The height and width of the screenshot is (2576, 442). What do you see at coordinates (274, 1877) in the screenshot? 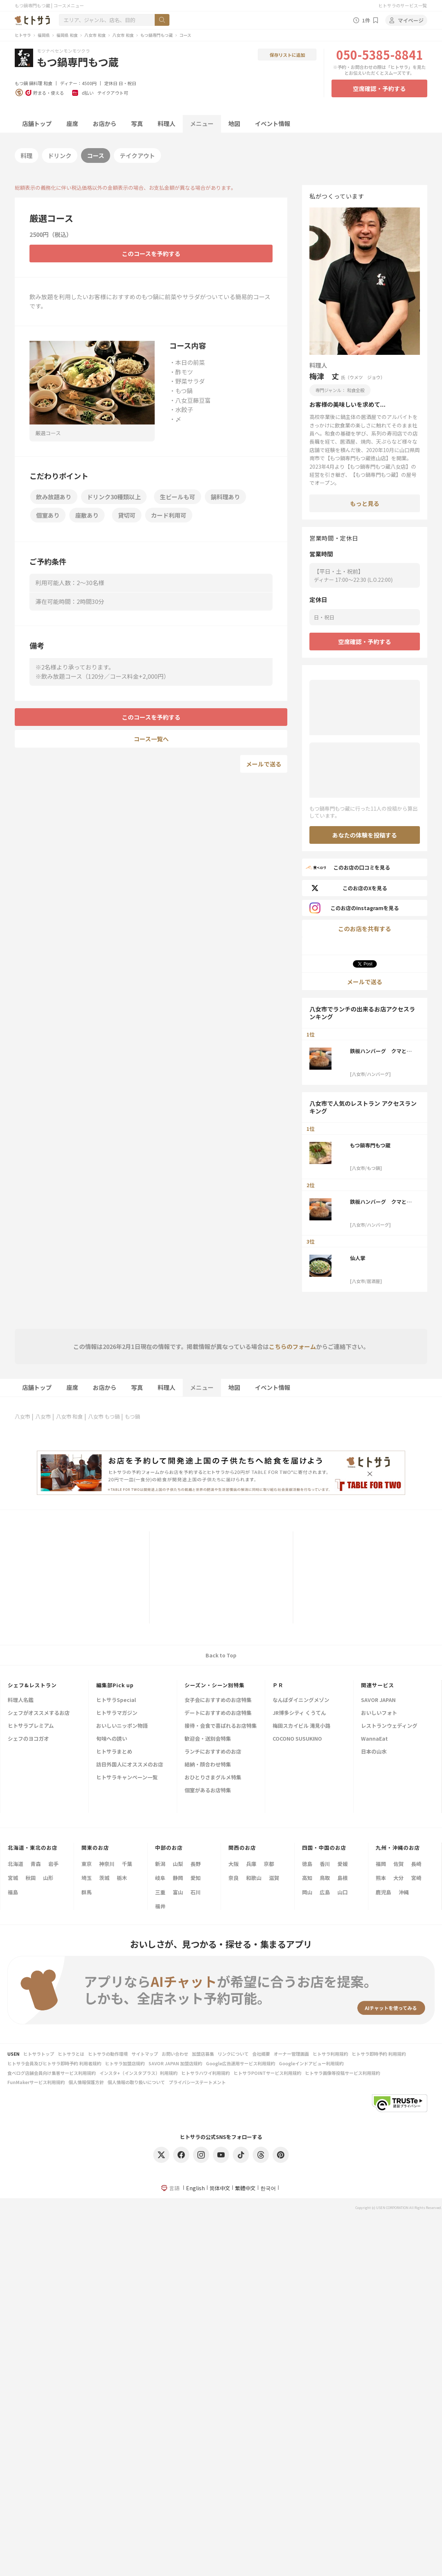
I see `滋賀` at bounding box center [274, 1877].